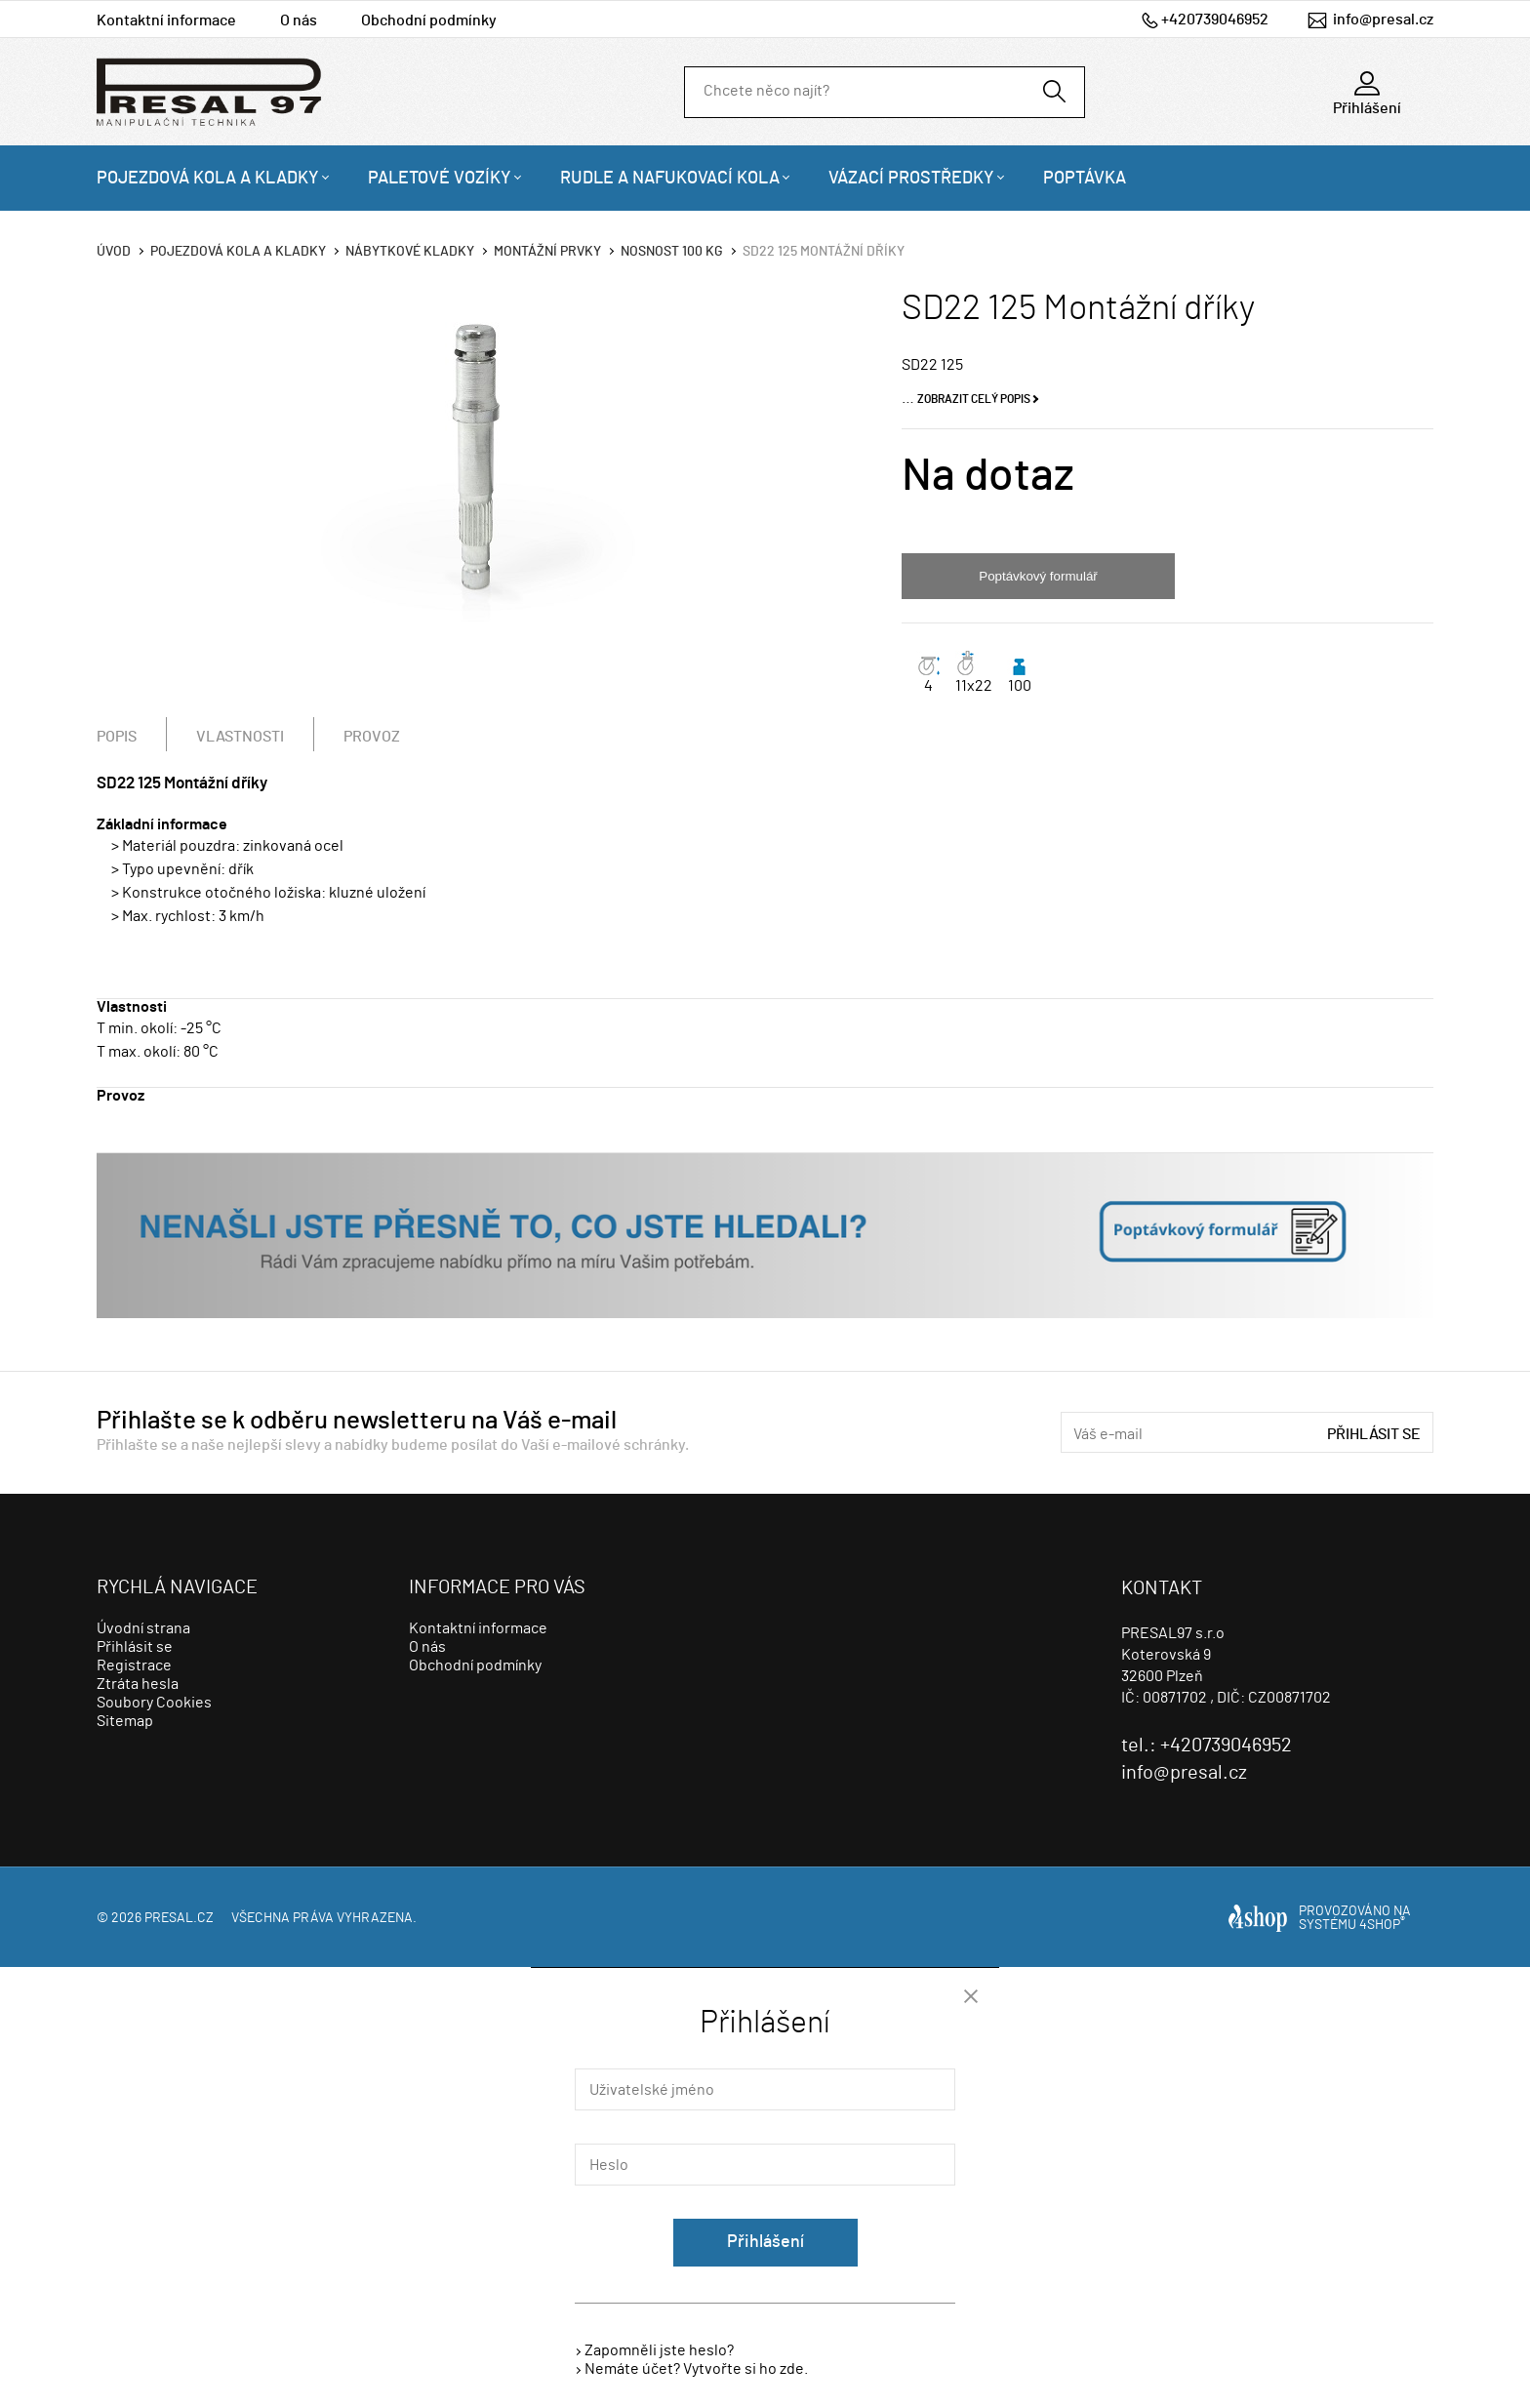 This screenshot has height=2408, width=1530. I want to click on Soubory Cookies, so click(154, 1702).